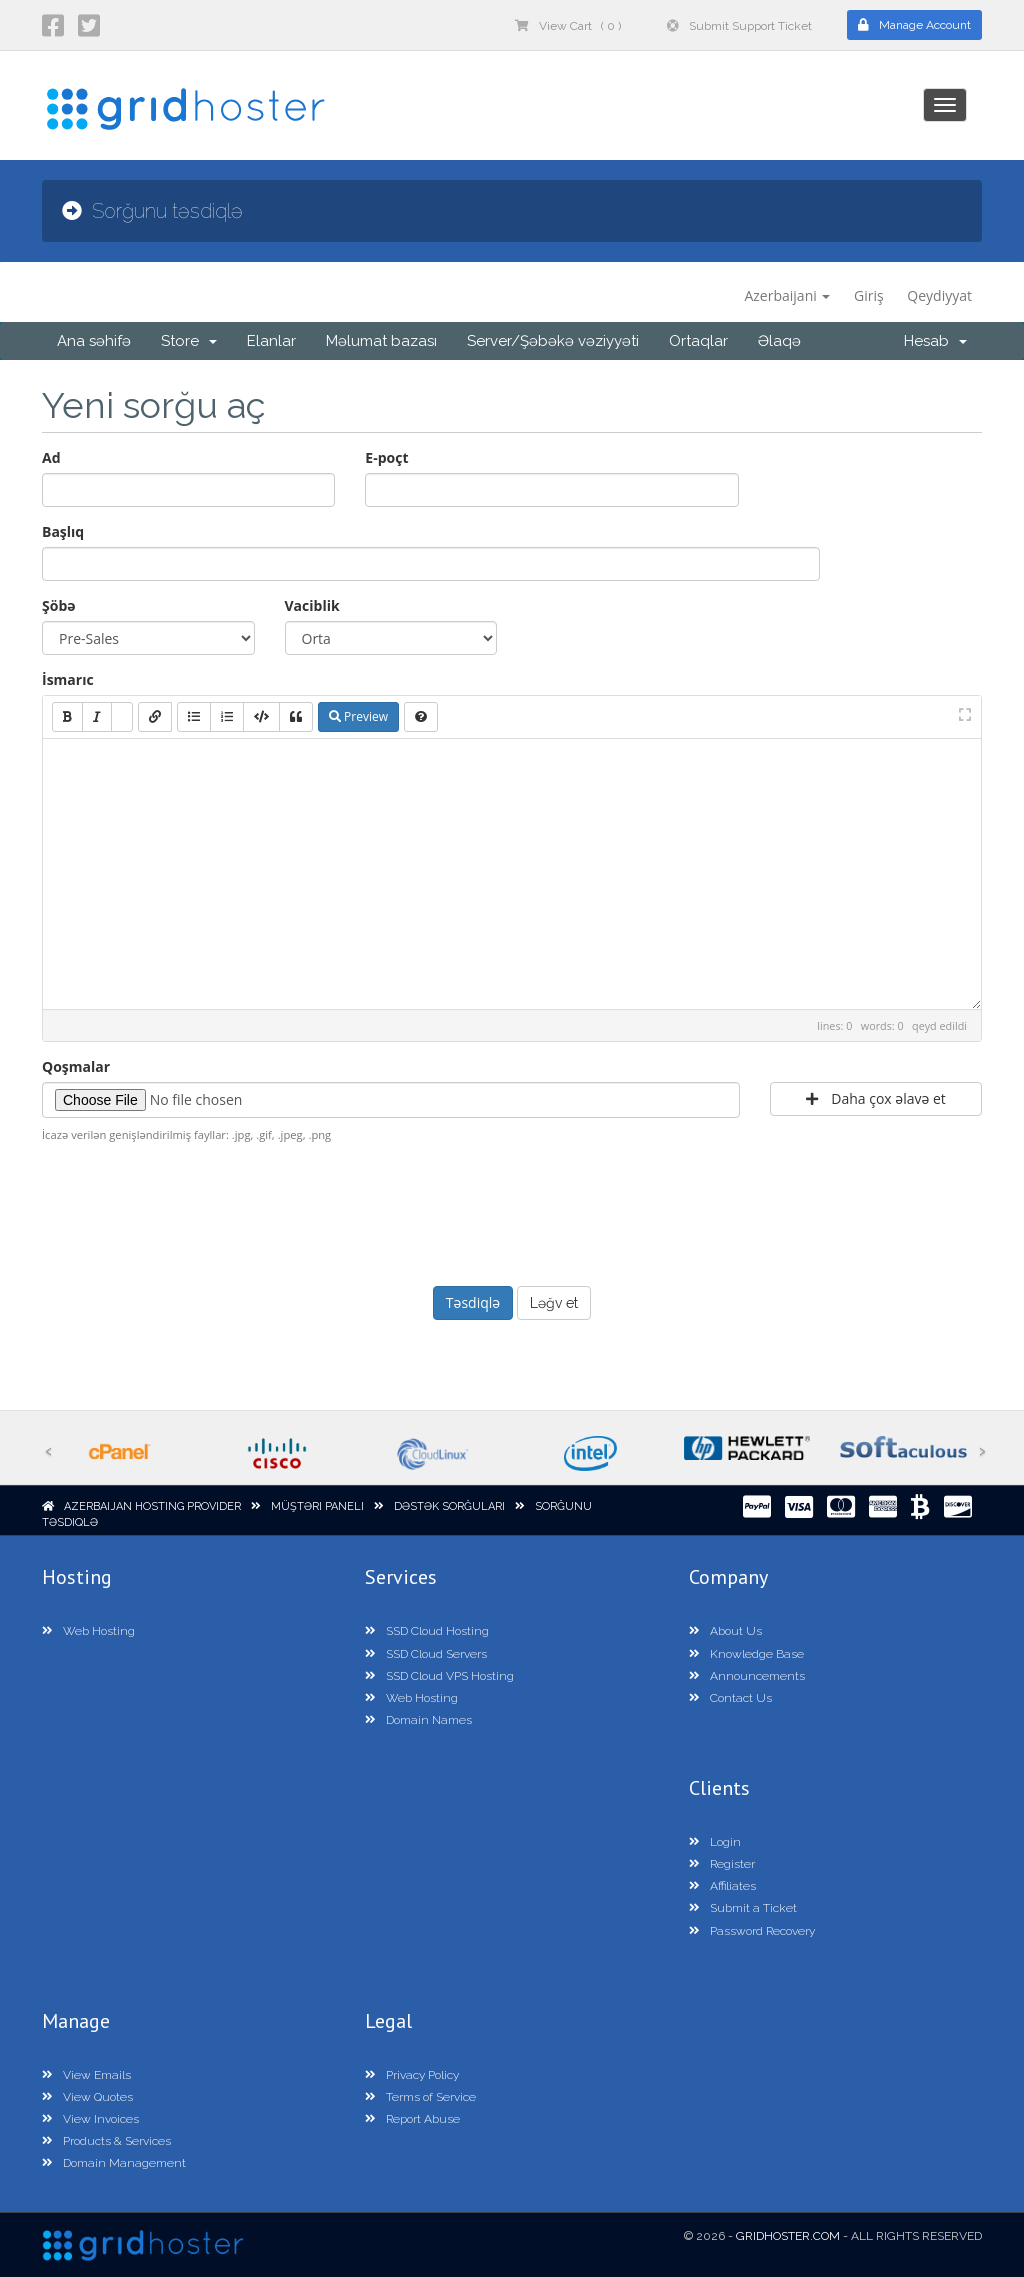 The height and width of the screenshot is (2277, 1024). Describe the element at coordinates (935, 341) in the screenshot. I see `Hesab` at that location.